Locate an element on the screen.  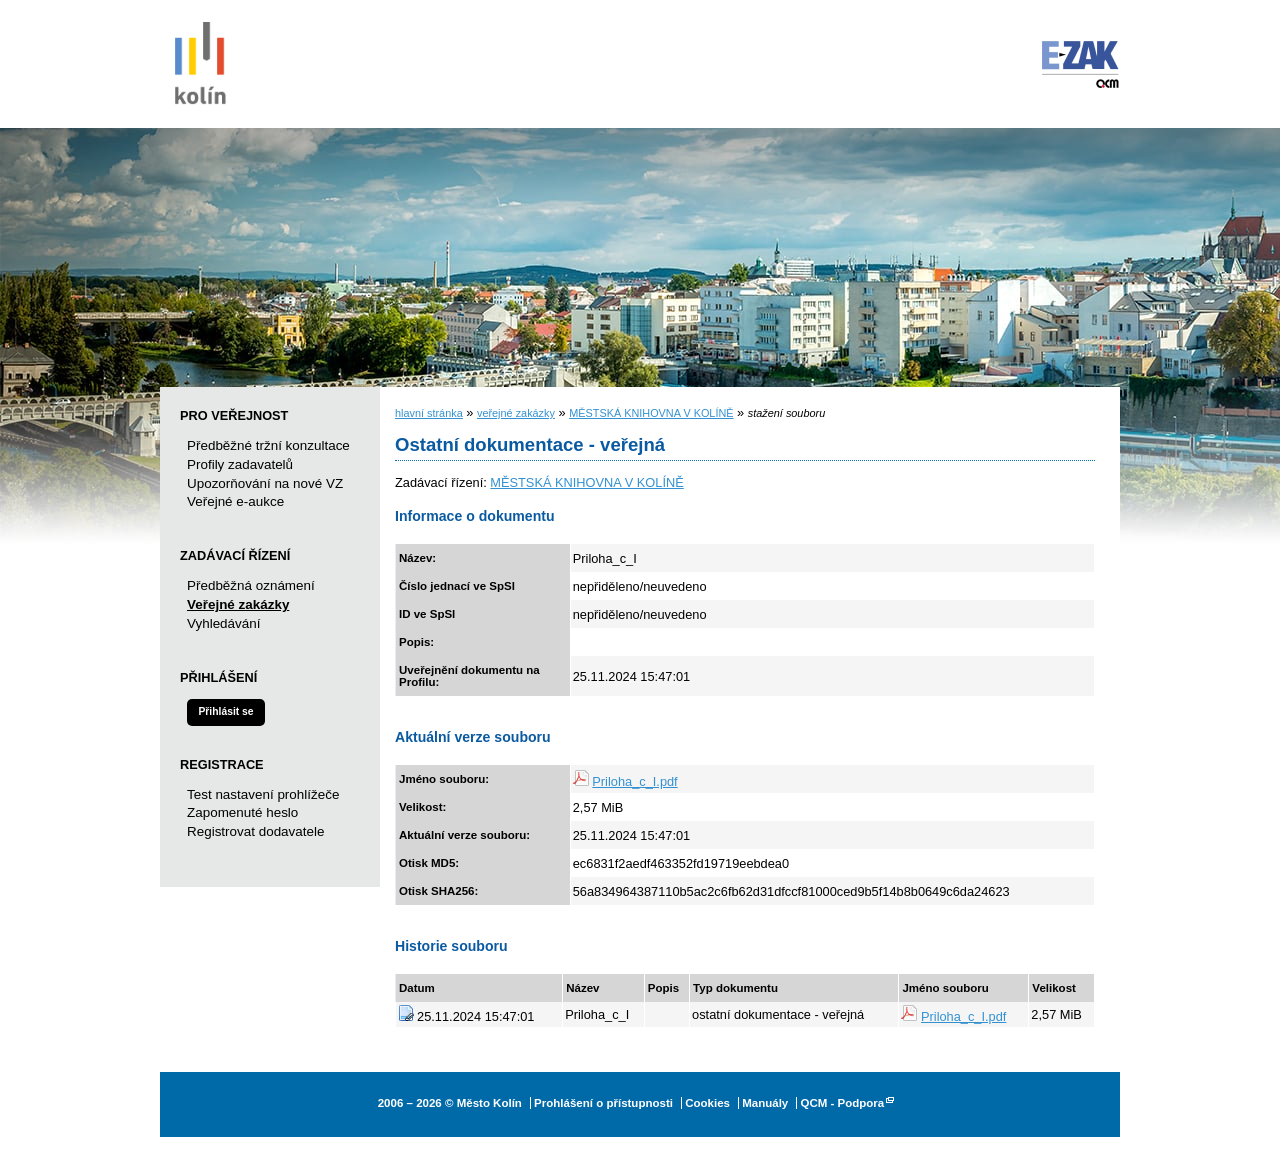
Veřejné zakázky is located at coordinates (238, 604).